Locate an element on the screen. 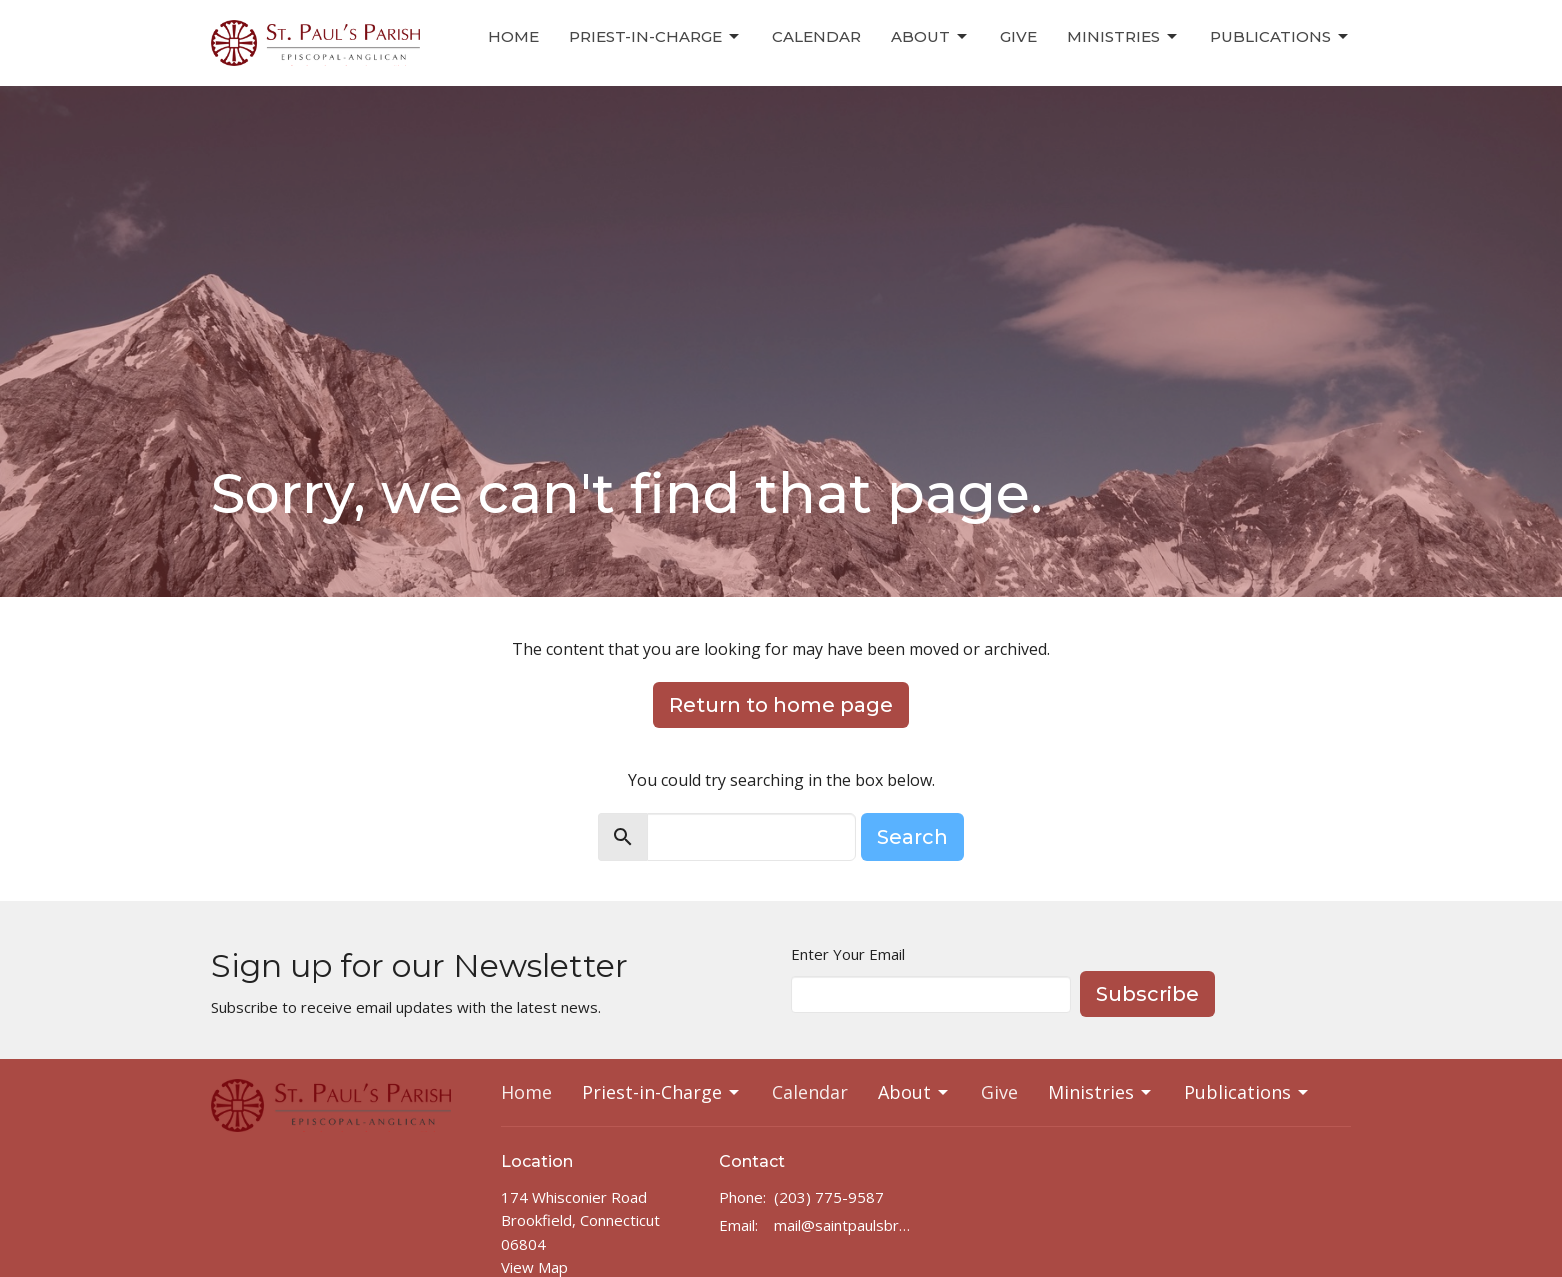  Publications is located at coordinates (1280, 37).